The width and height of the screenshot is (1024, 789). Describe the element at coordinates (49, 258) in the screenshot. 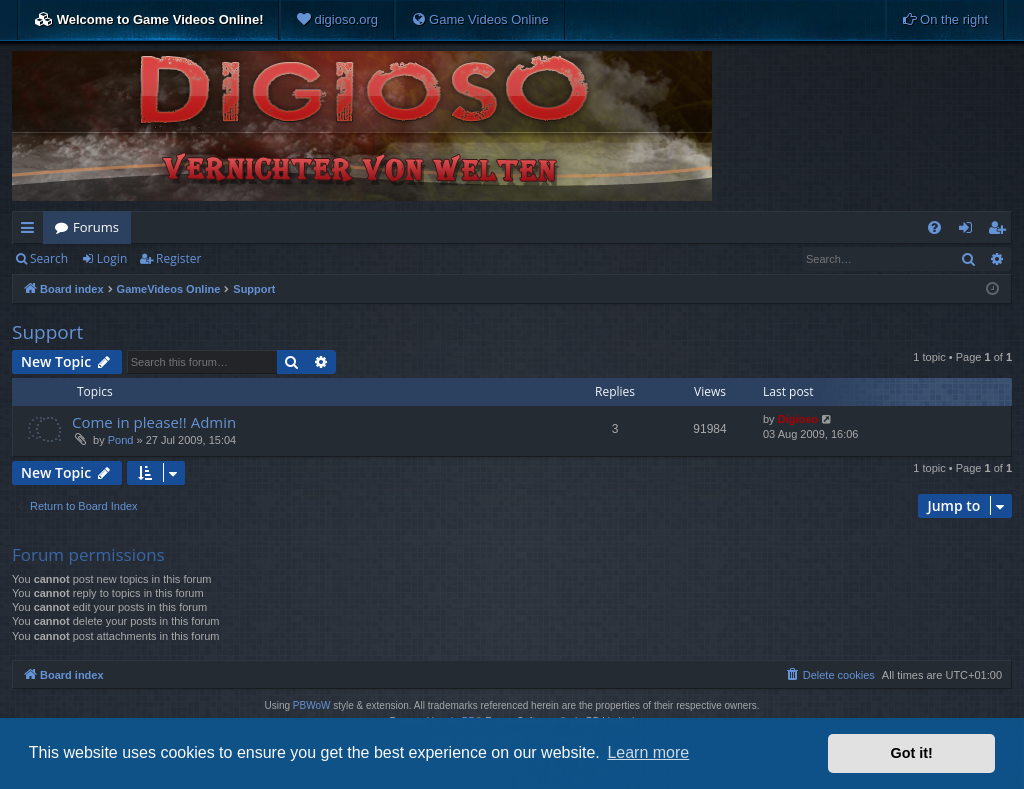

I see `Search` at that location.